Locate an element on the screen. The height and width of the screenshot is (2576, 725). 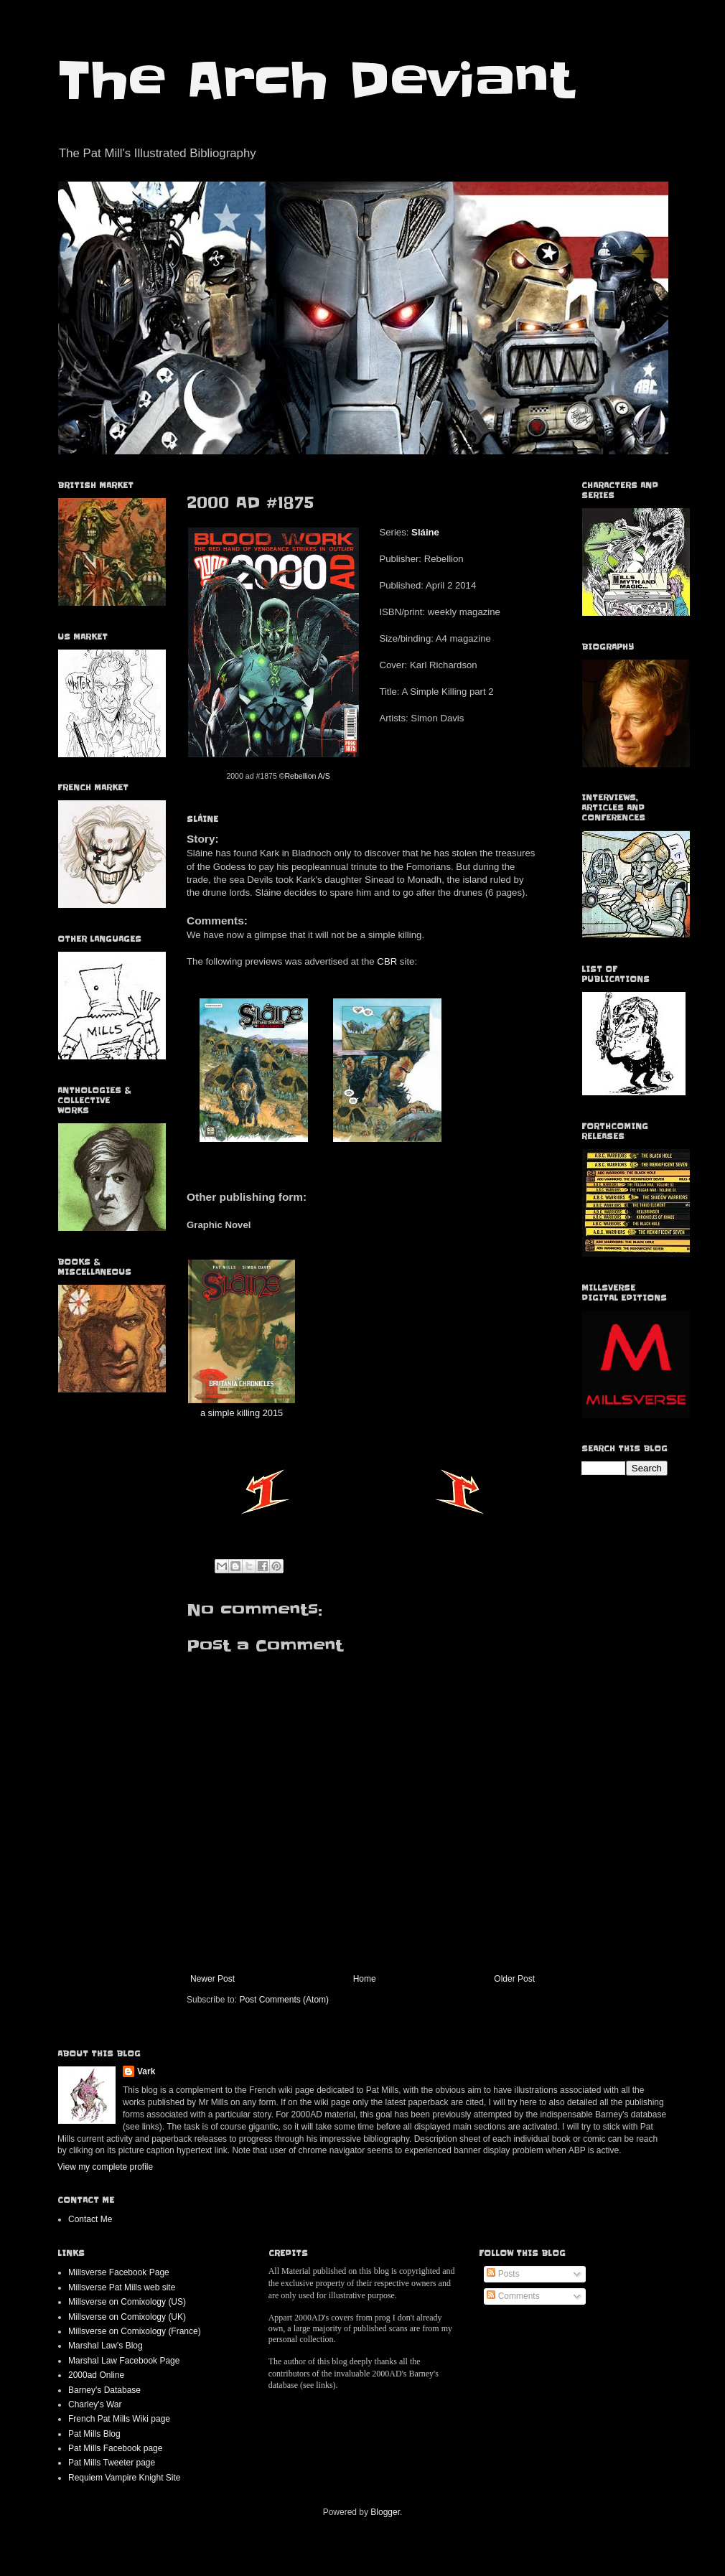
CBR is located at coordinates (387, 961).